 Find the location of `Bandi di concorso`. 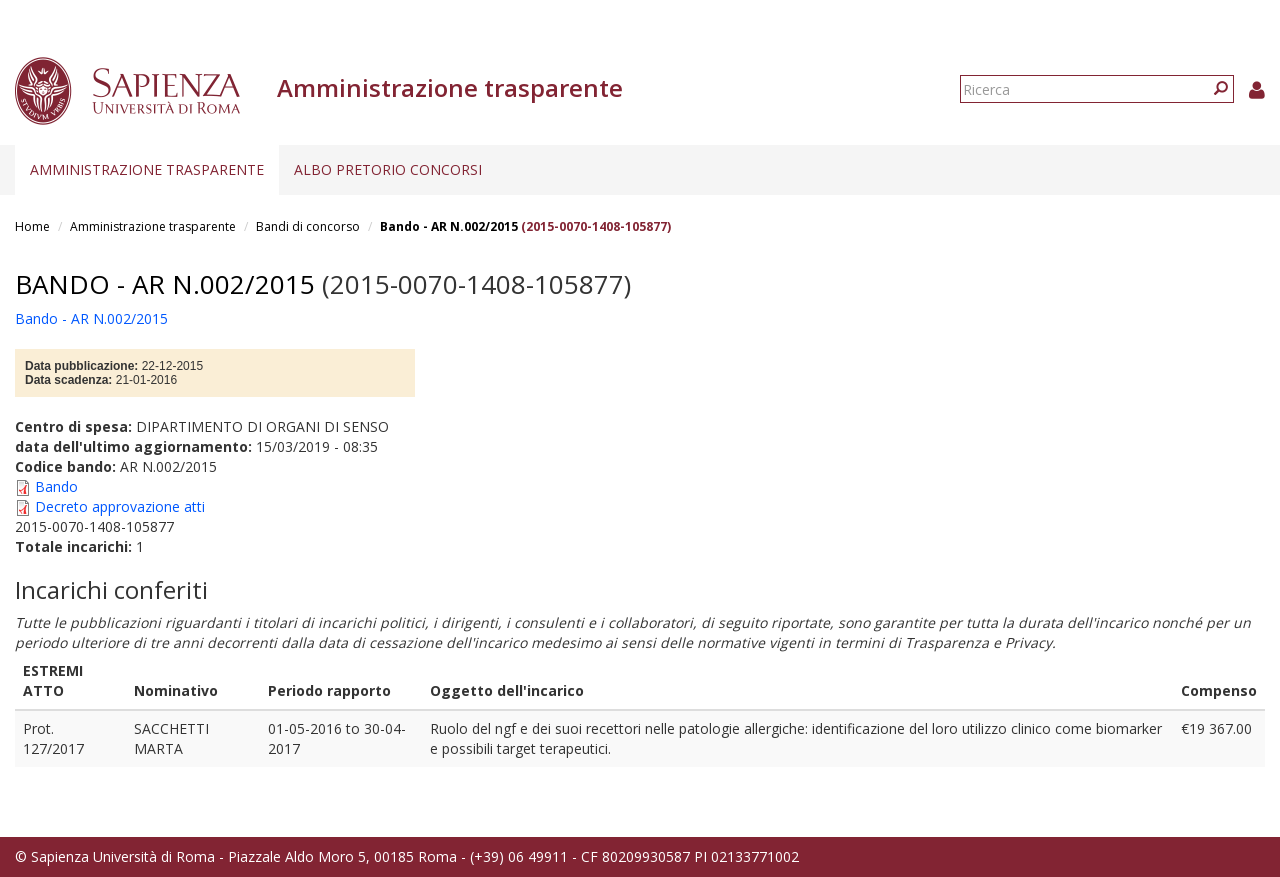

Bandi di concorso is located at coordinates (308, 226).